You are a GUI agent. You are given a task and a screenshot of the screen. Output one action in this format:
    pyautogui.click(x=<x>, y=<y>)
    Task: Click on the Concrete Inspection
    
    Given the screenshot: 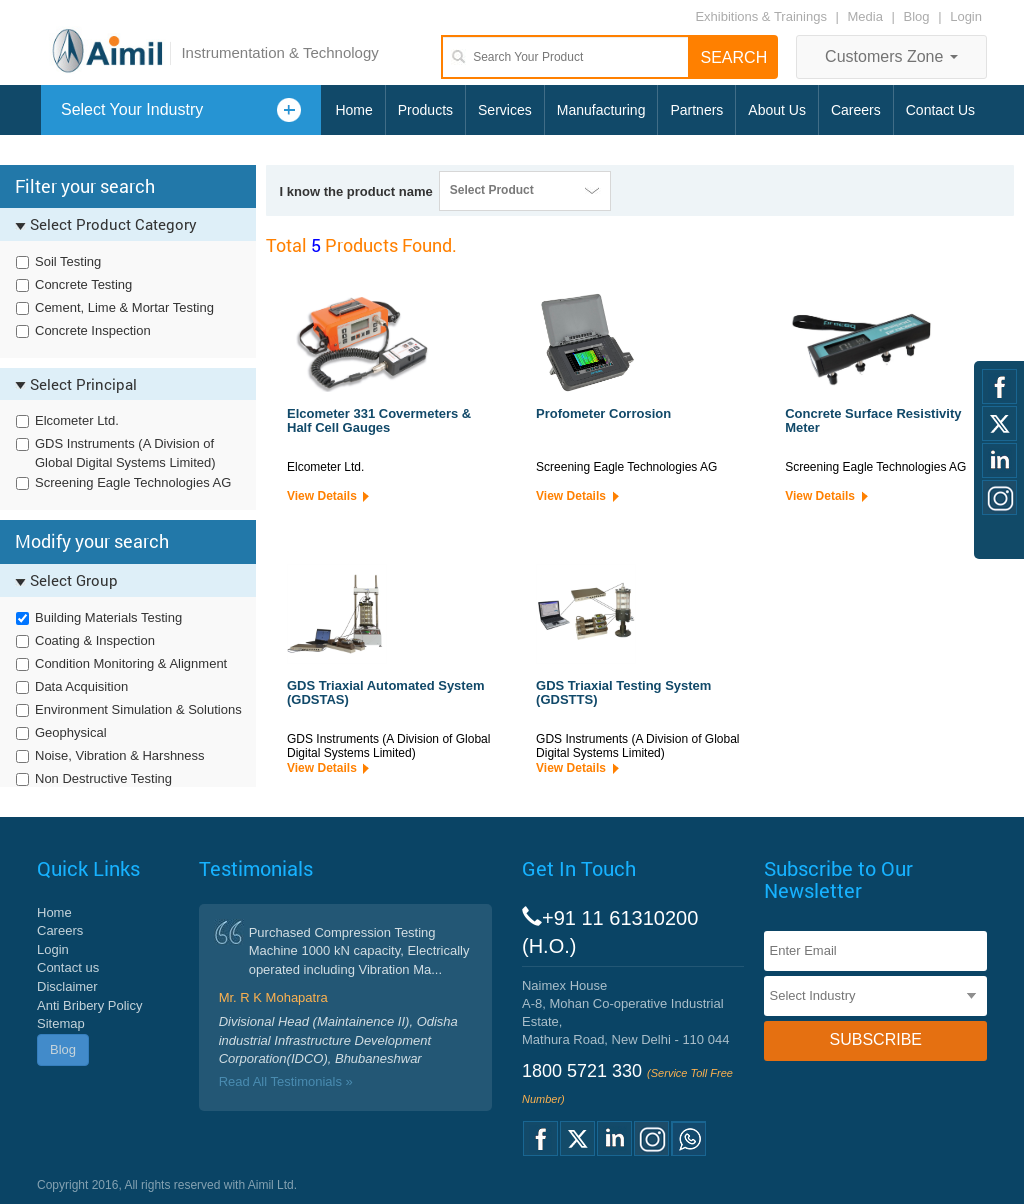 What is the action you would take?
    pyautogui.click(x=93, y=330)
    